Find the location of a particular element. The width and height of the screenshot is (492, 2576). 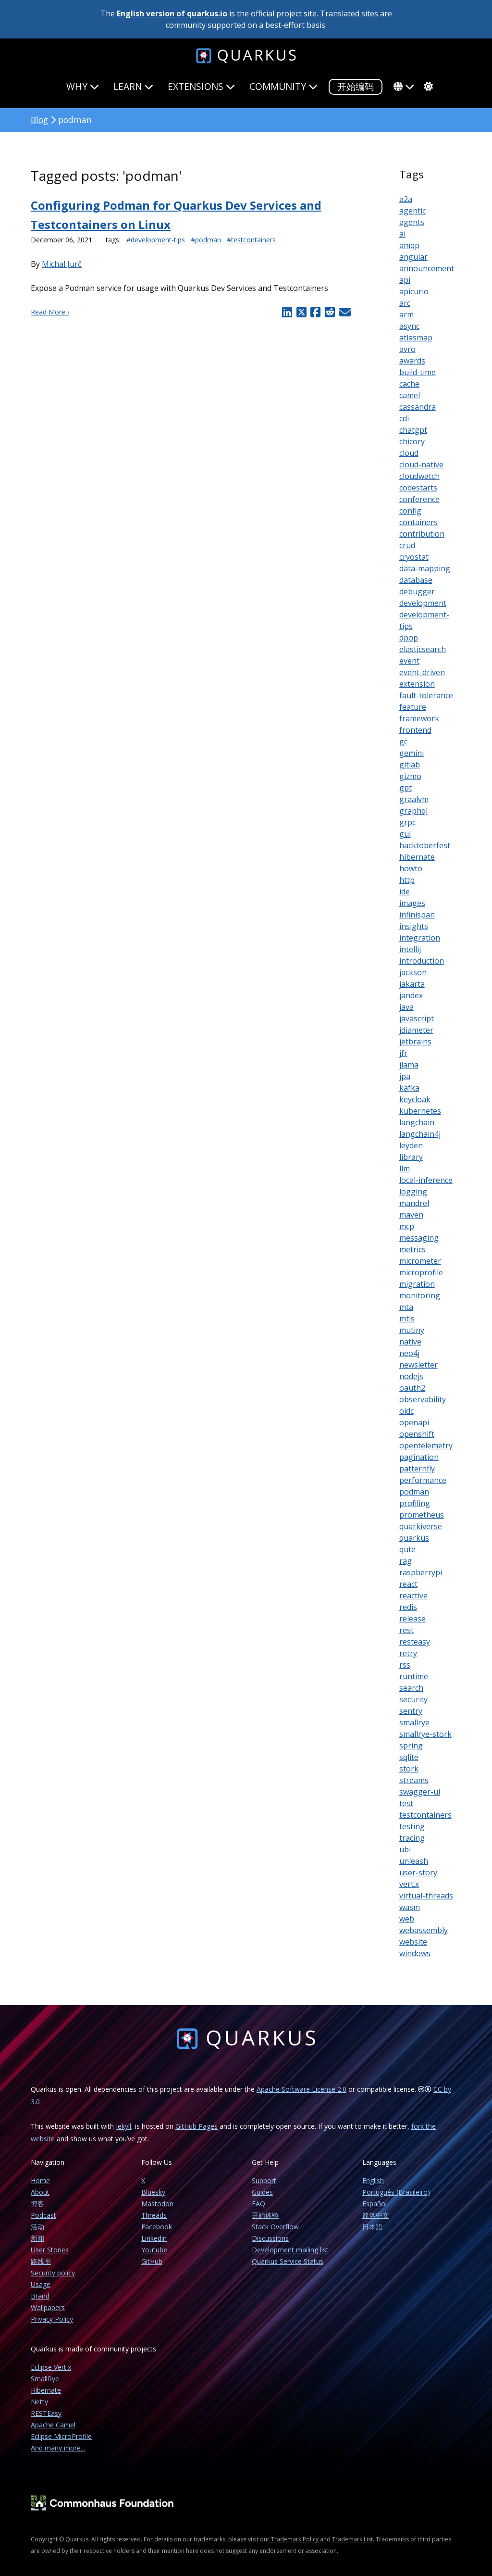

Guides is located at coordinates (262, 2192).